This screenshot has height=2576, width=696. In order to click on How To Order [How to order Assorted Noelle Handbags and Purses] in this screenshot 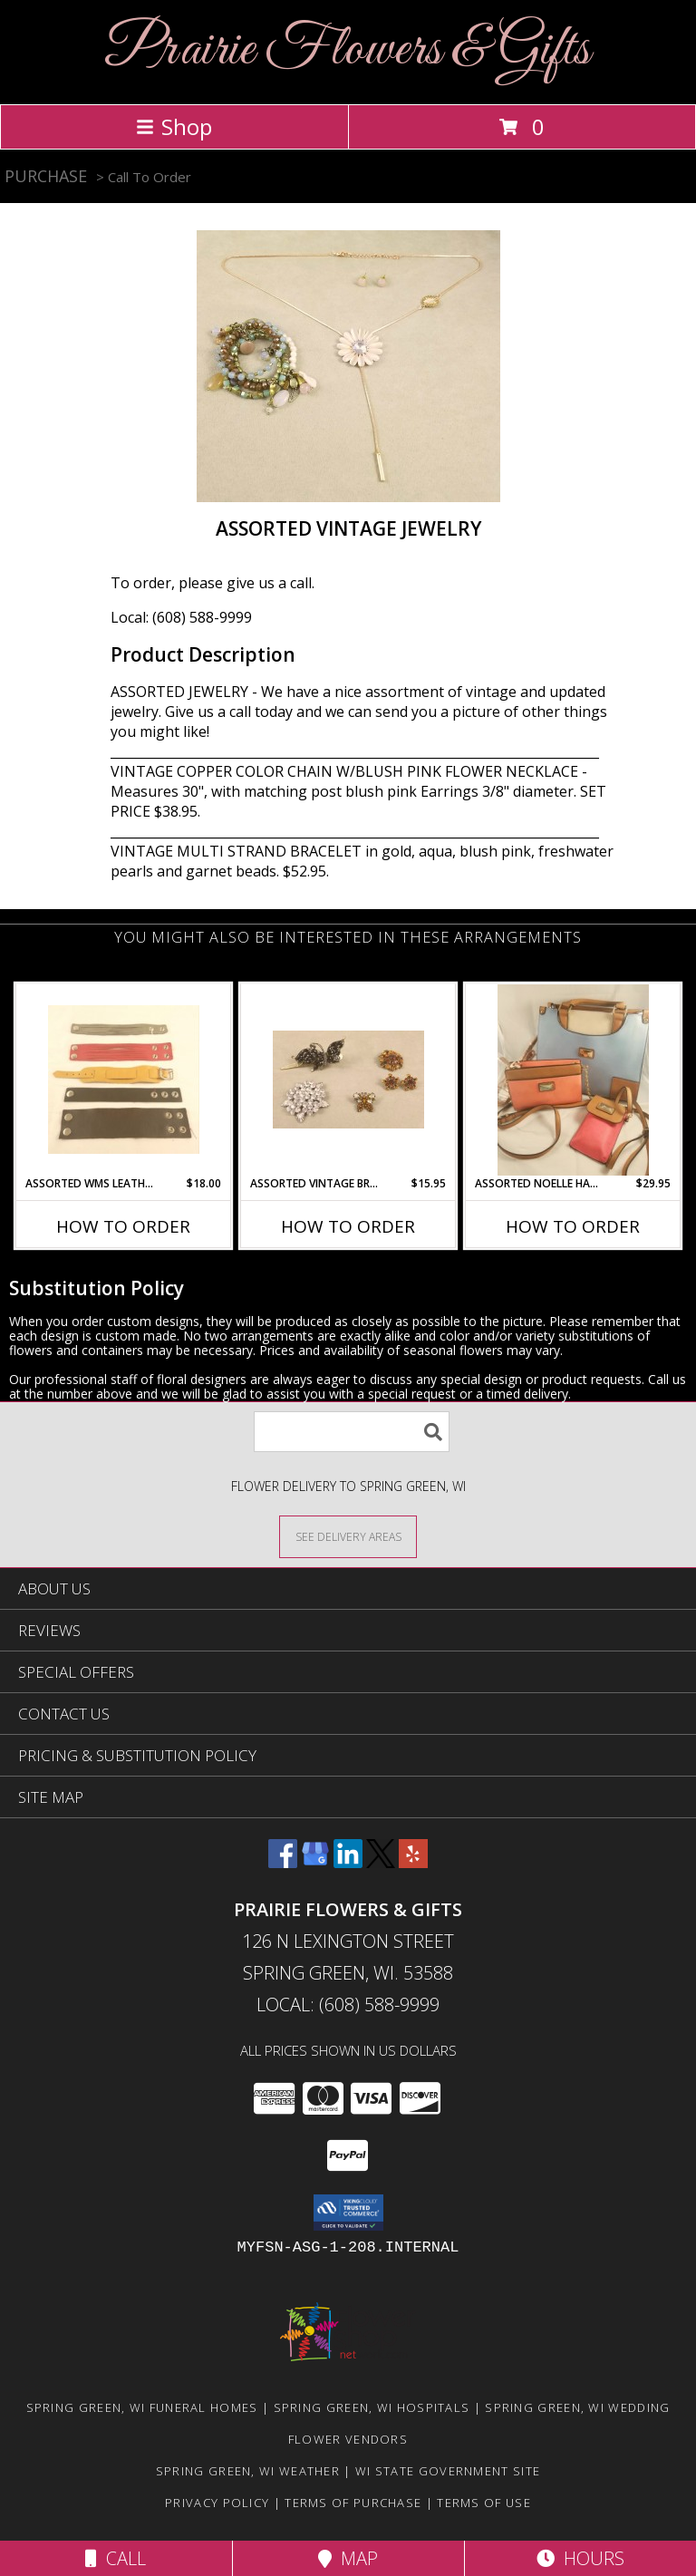, I will do `click(573, 1226)`.